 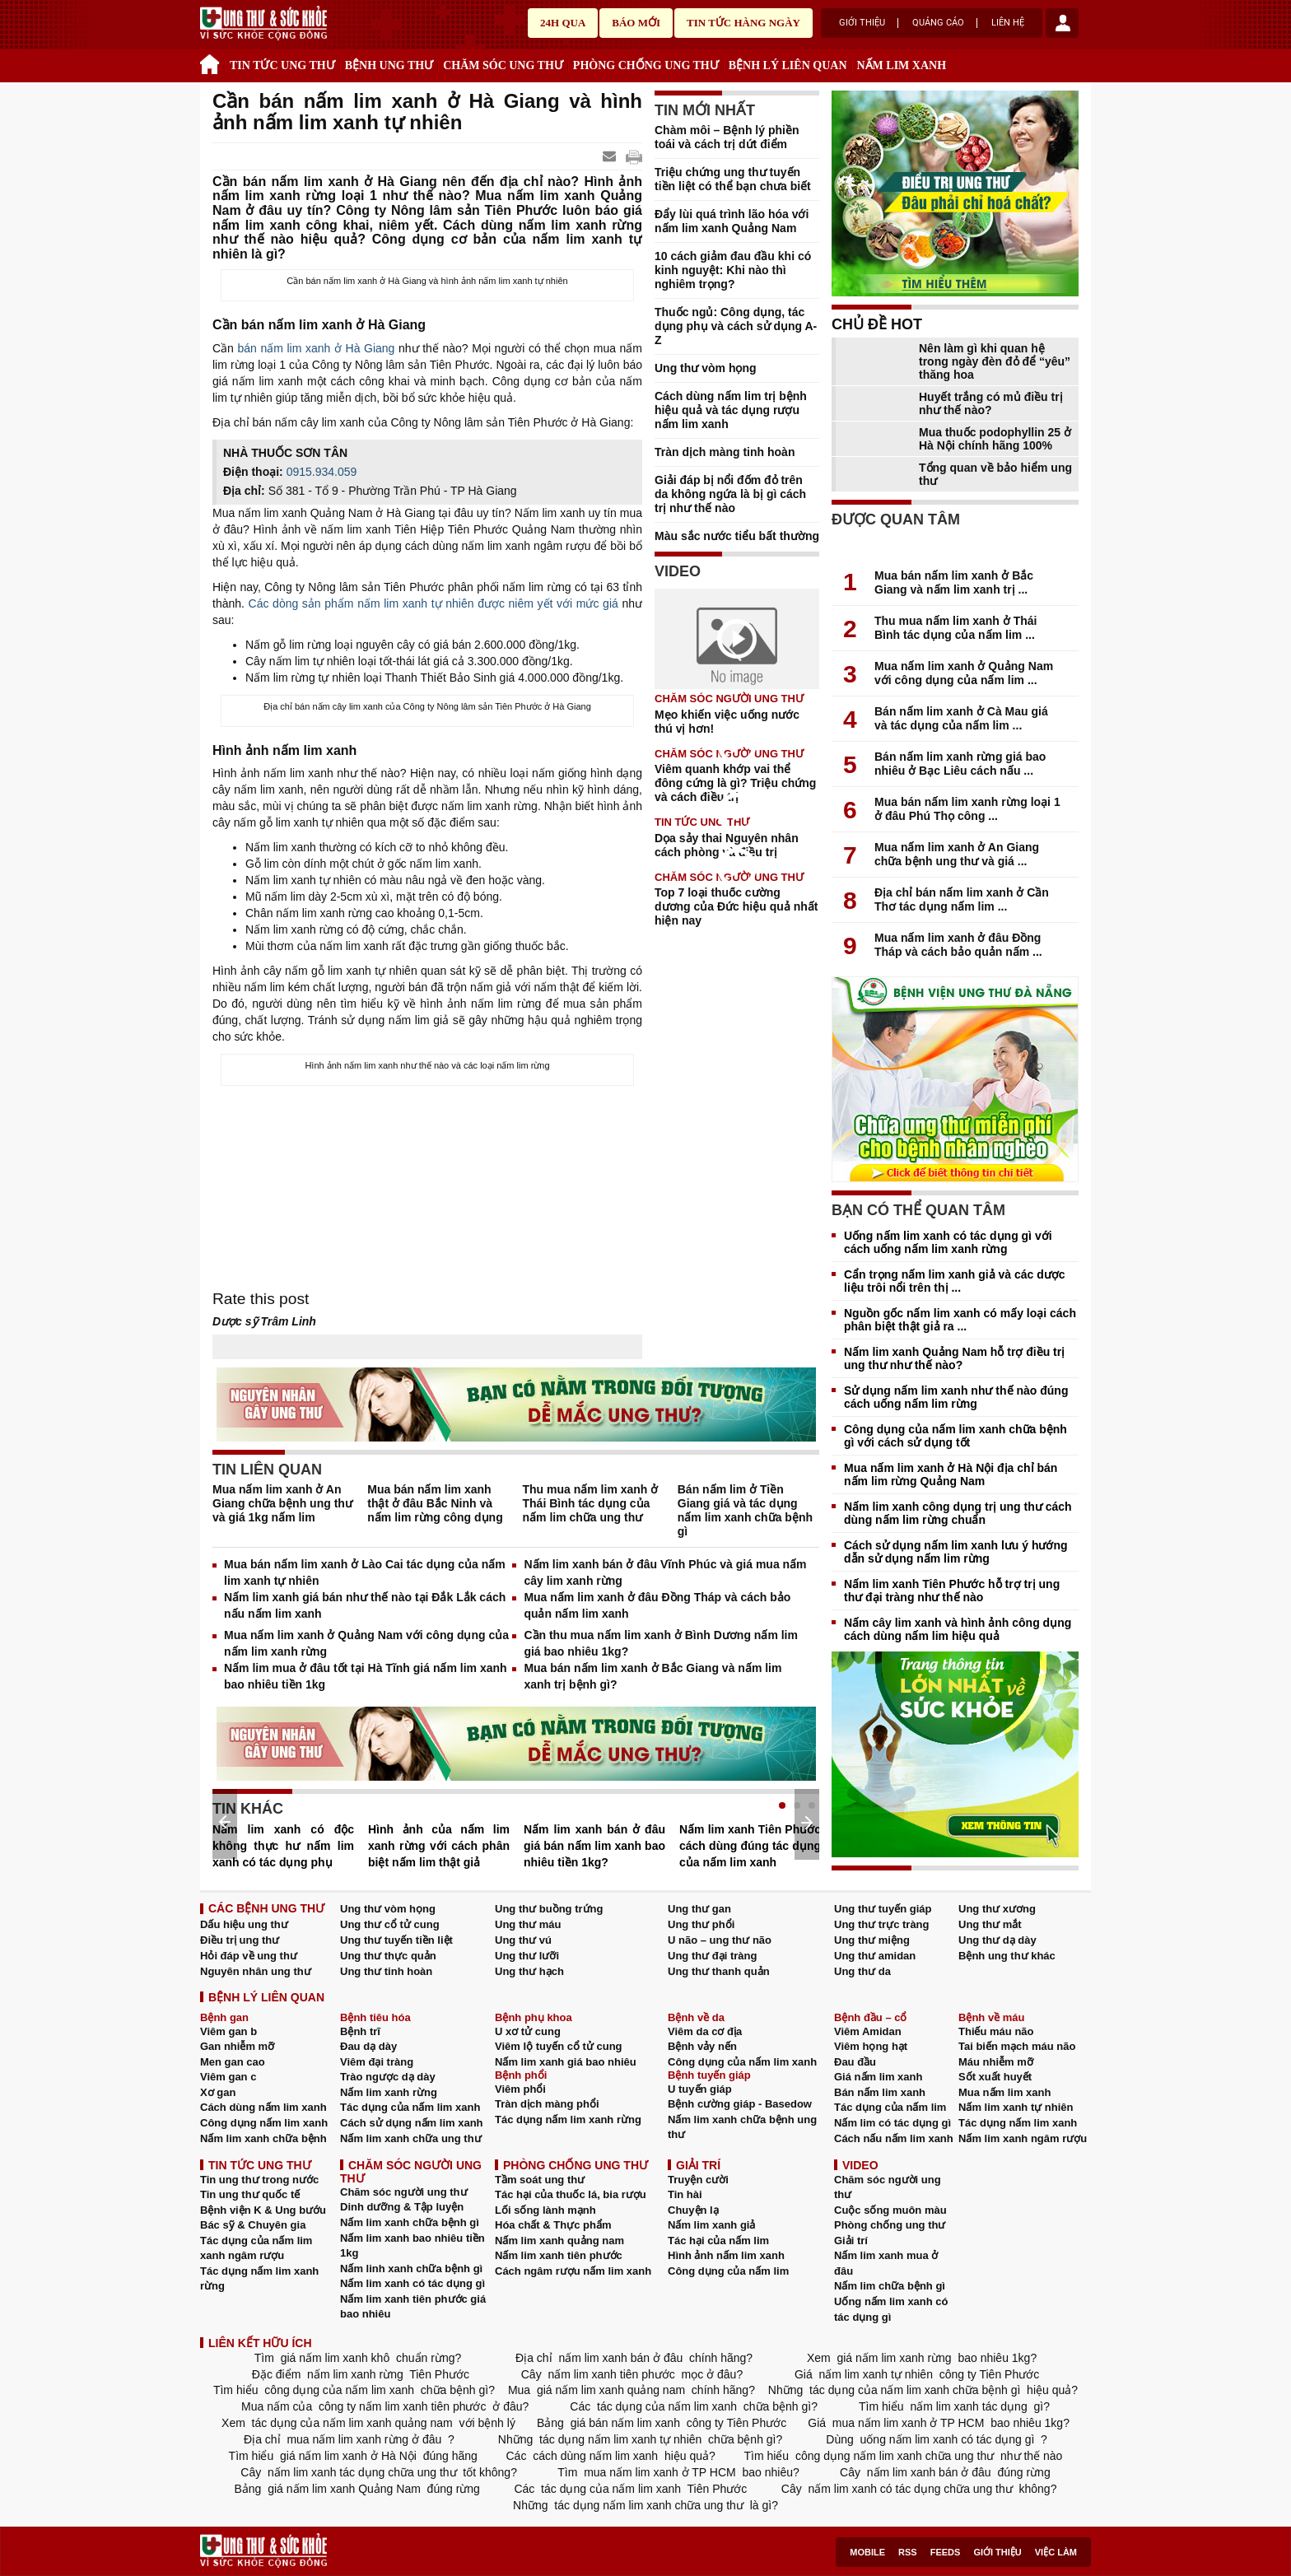 I want to click on Ung thư dạ dày, so click(x=997, y=1940).